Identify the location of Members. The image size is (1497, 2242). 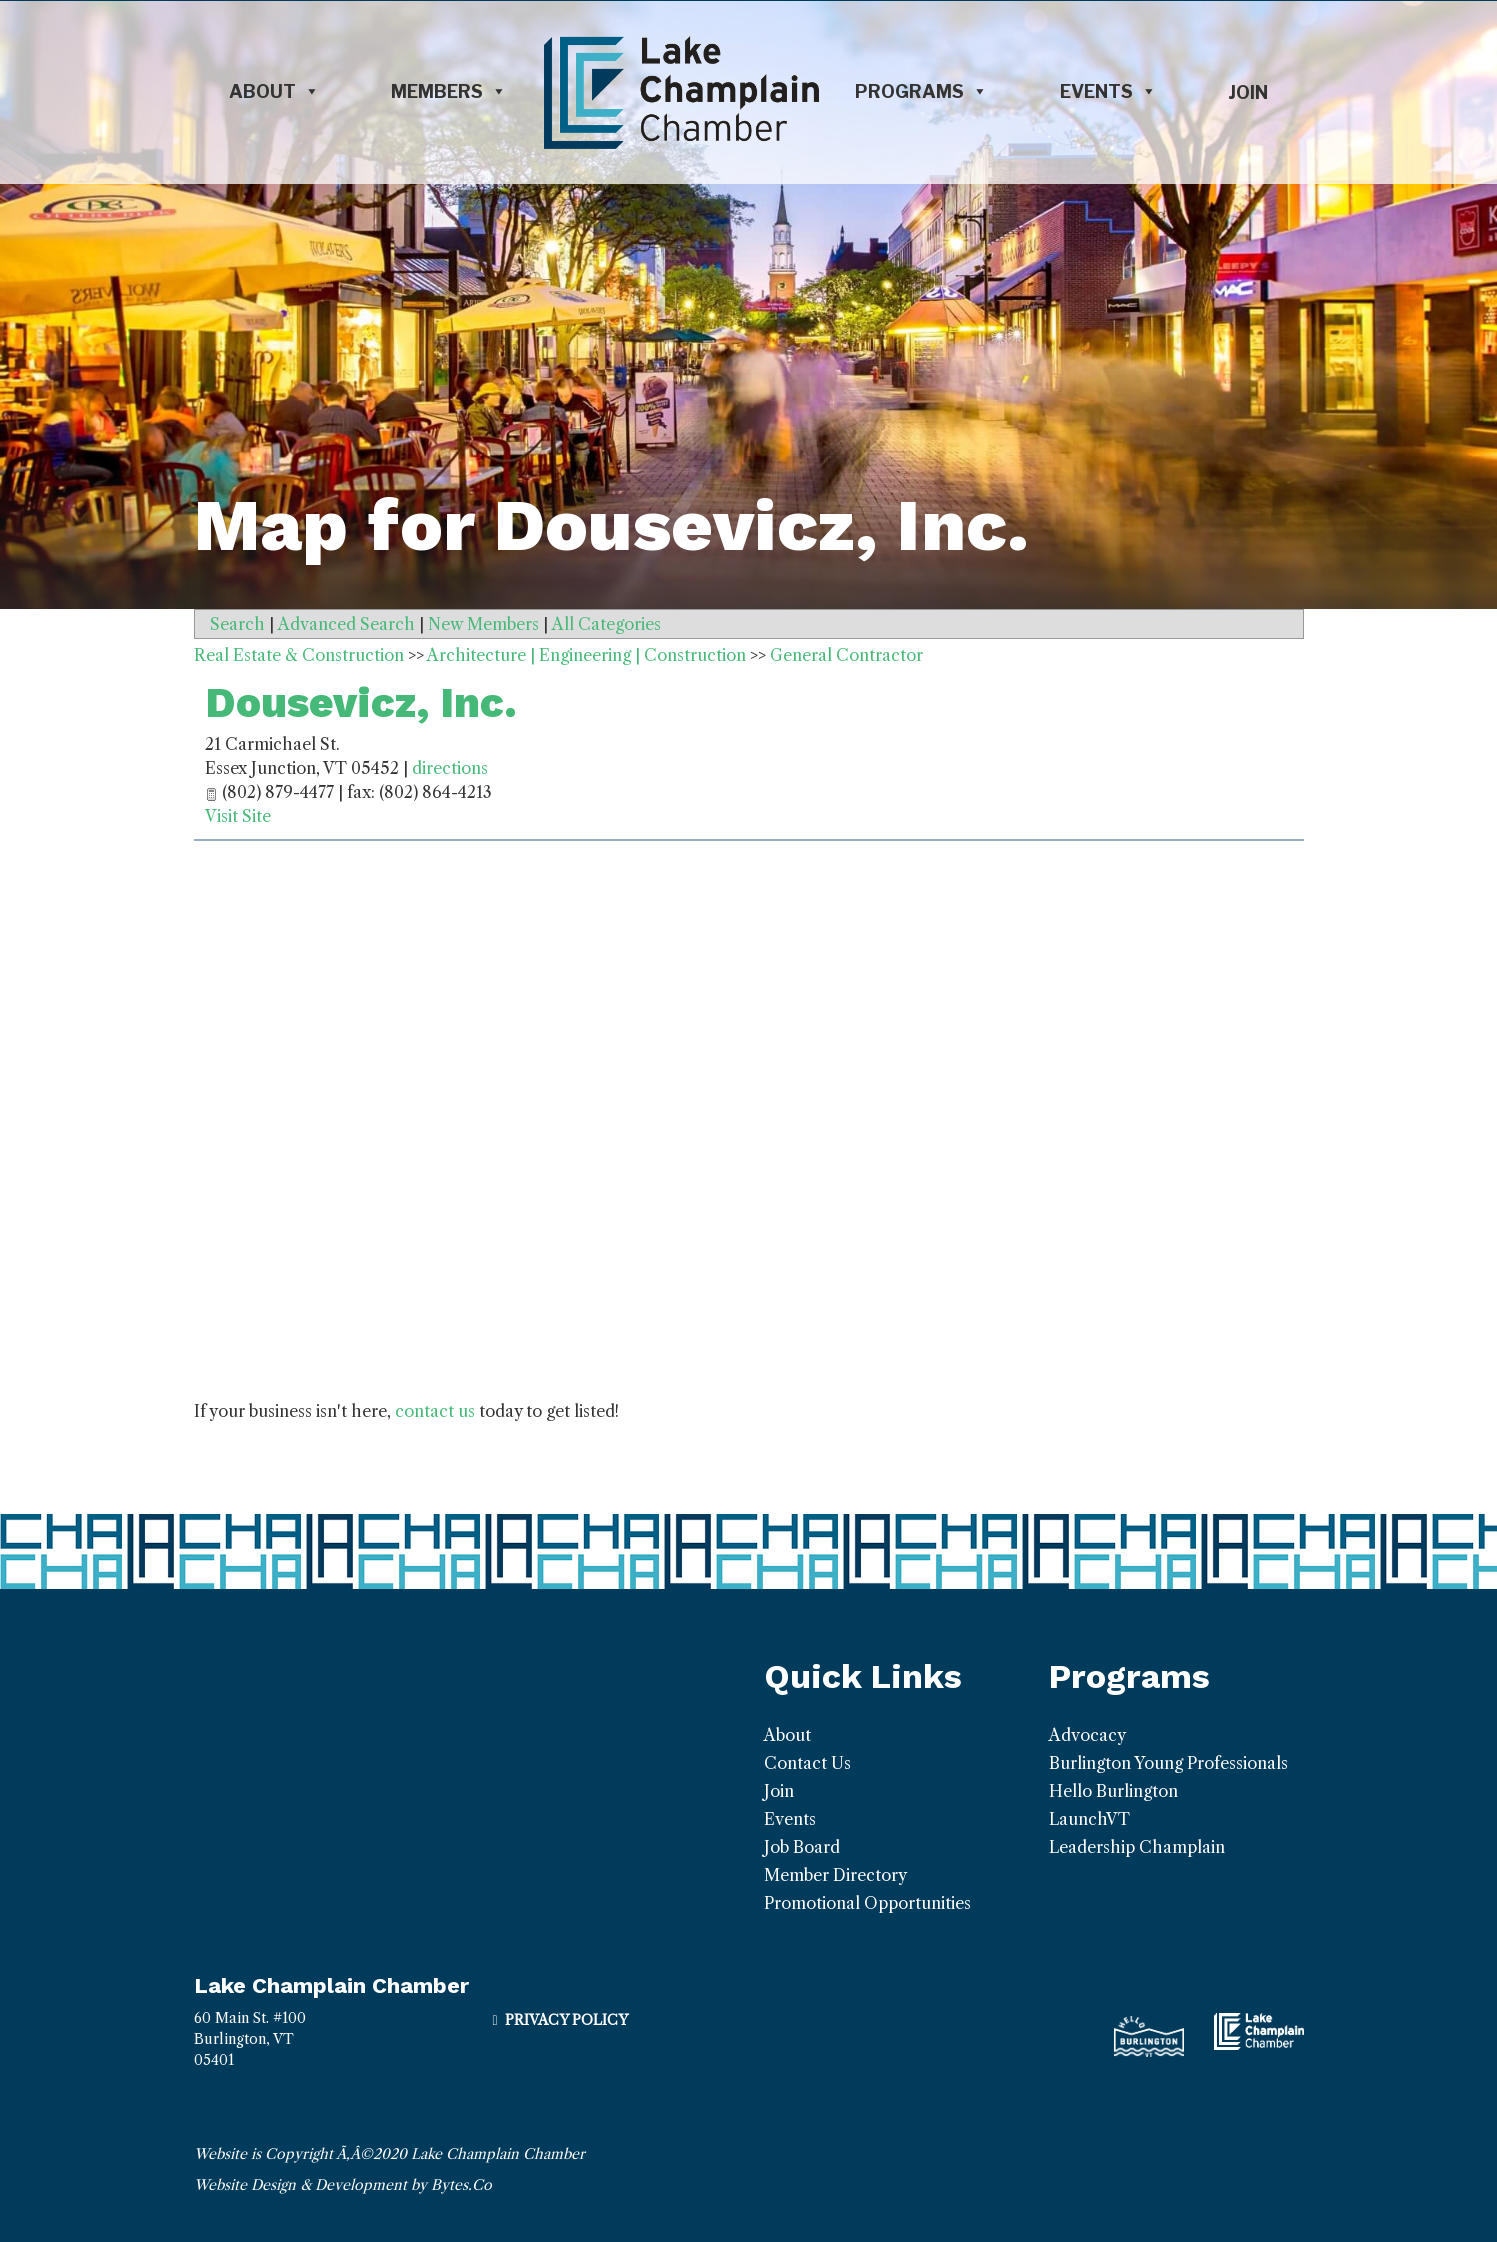
(449, 92).